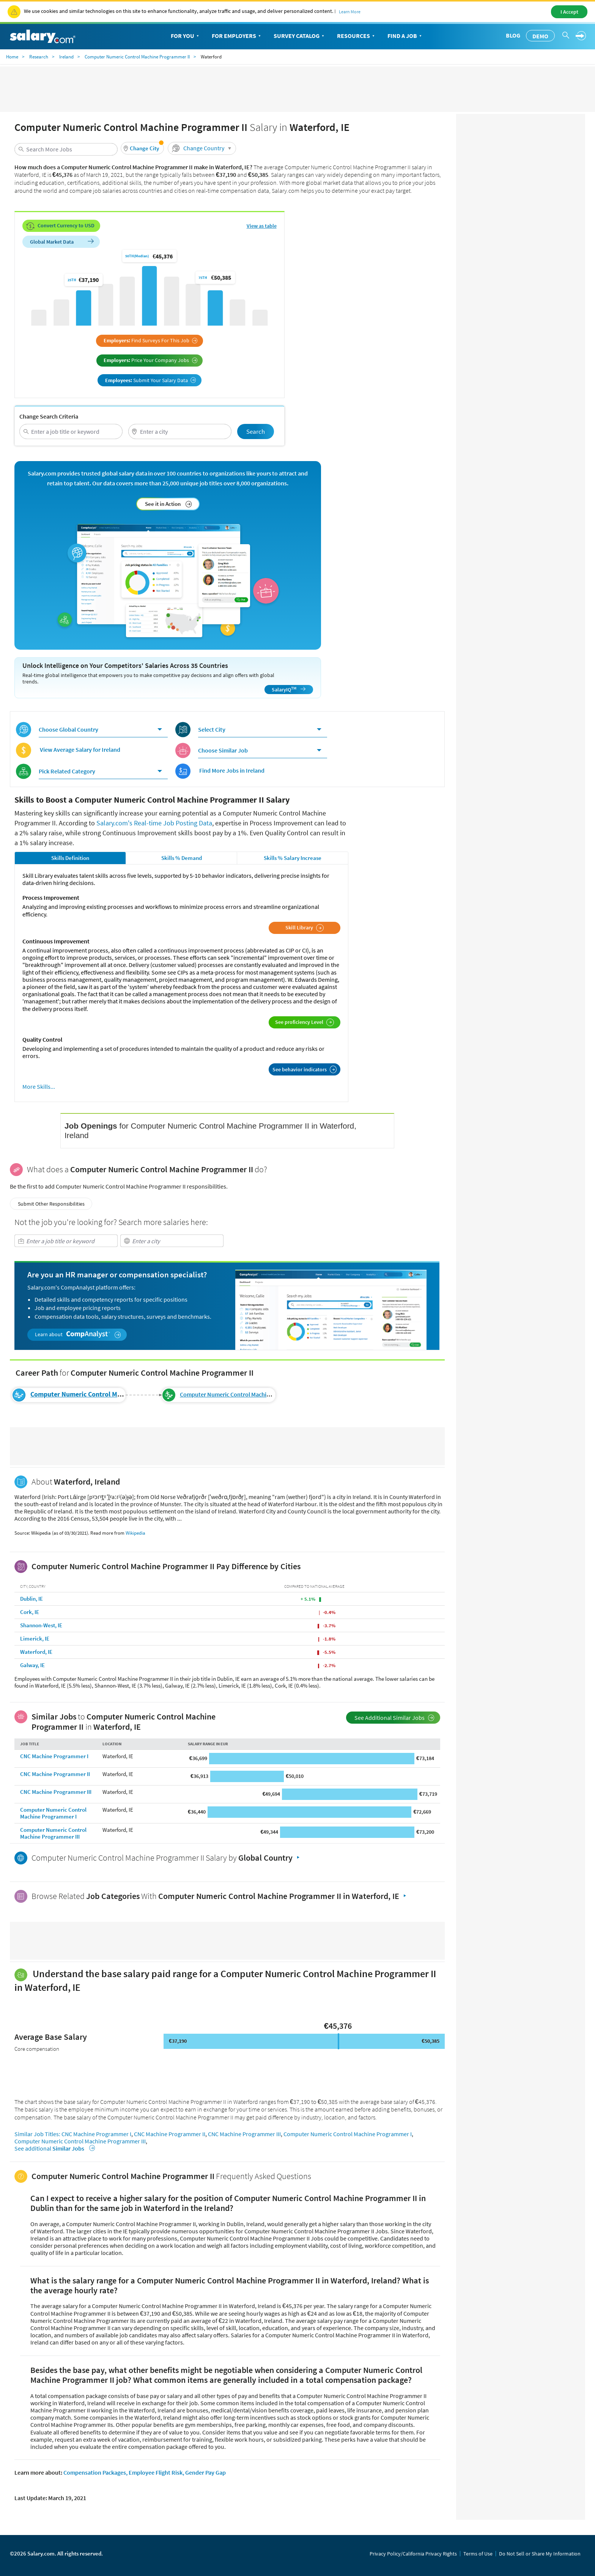  Describe the element at coordinates (32, 1665) in the screenshot. I see `Galway, IE` at that location.